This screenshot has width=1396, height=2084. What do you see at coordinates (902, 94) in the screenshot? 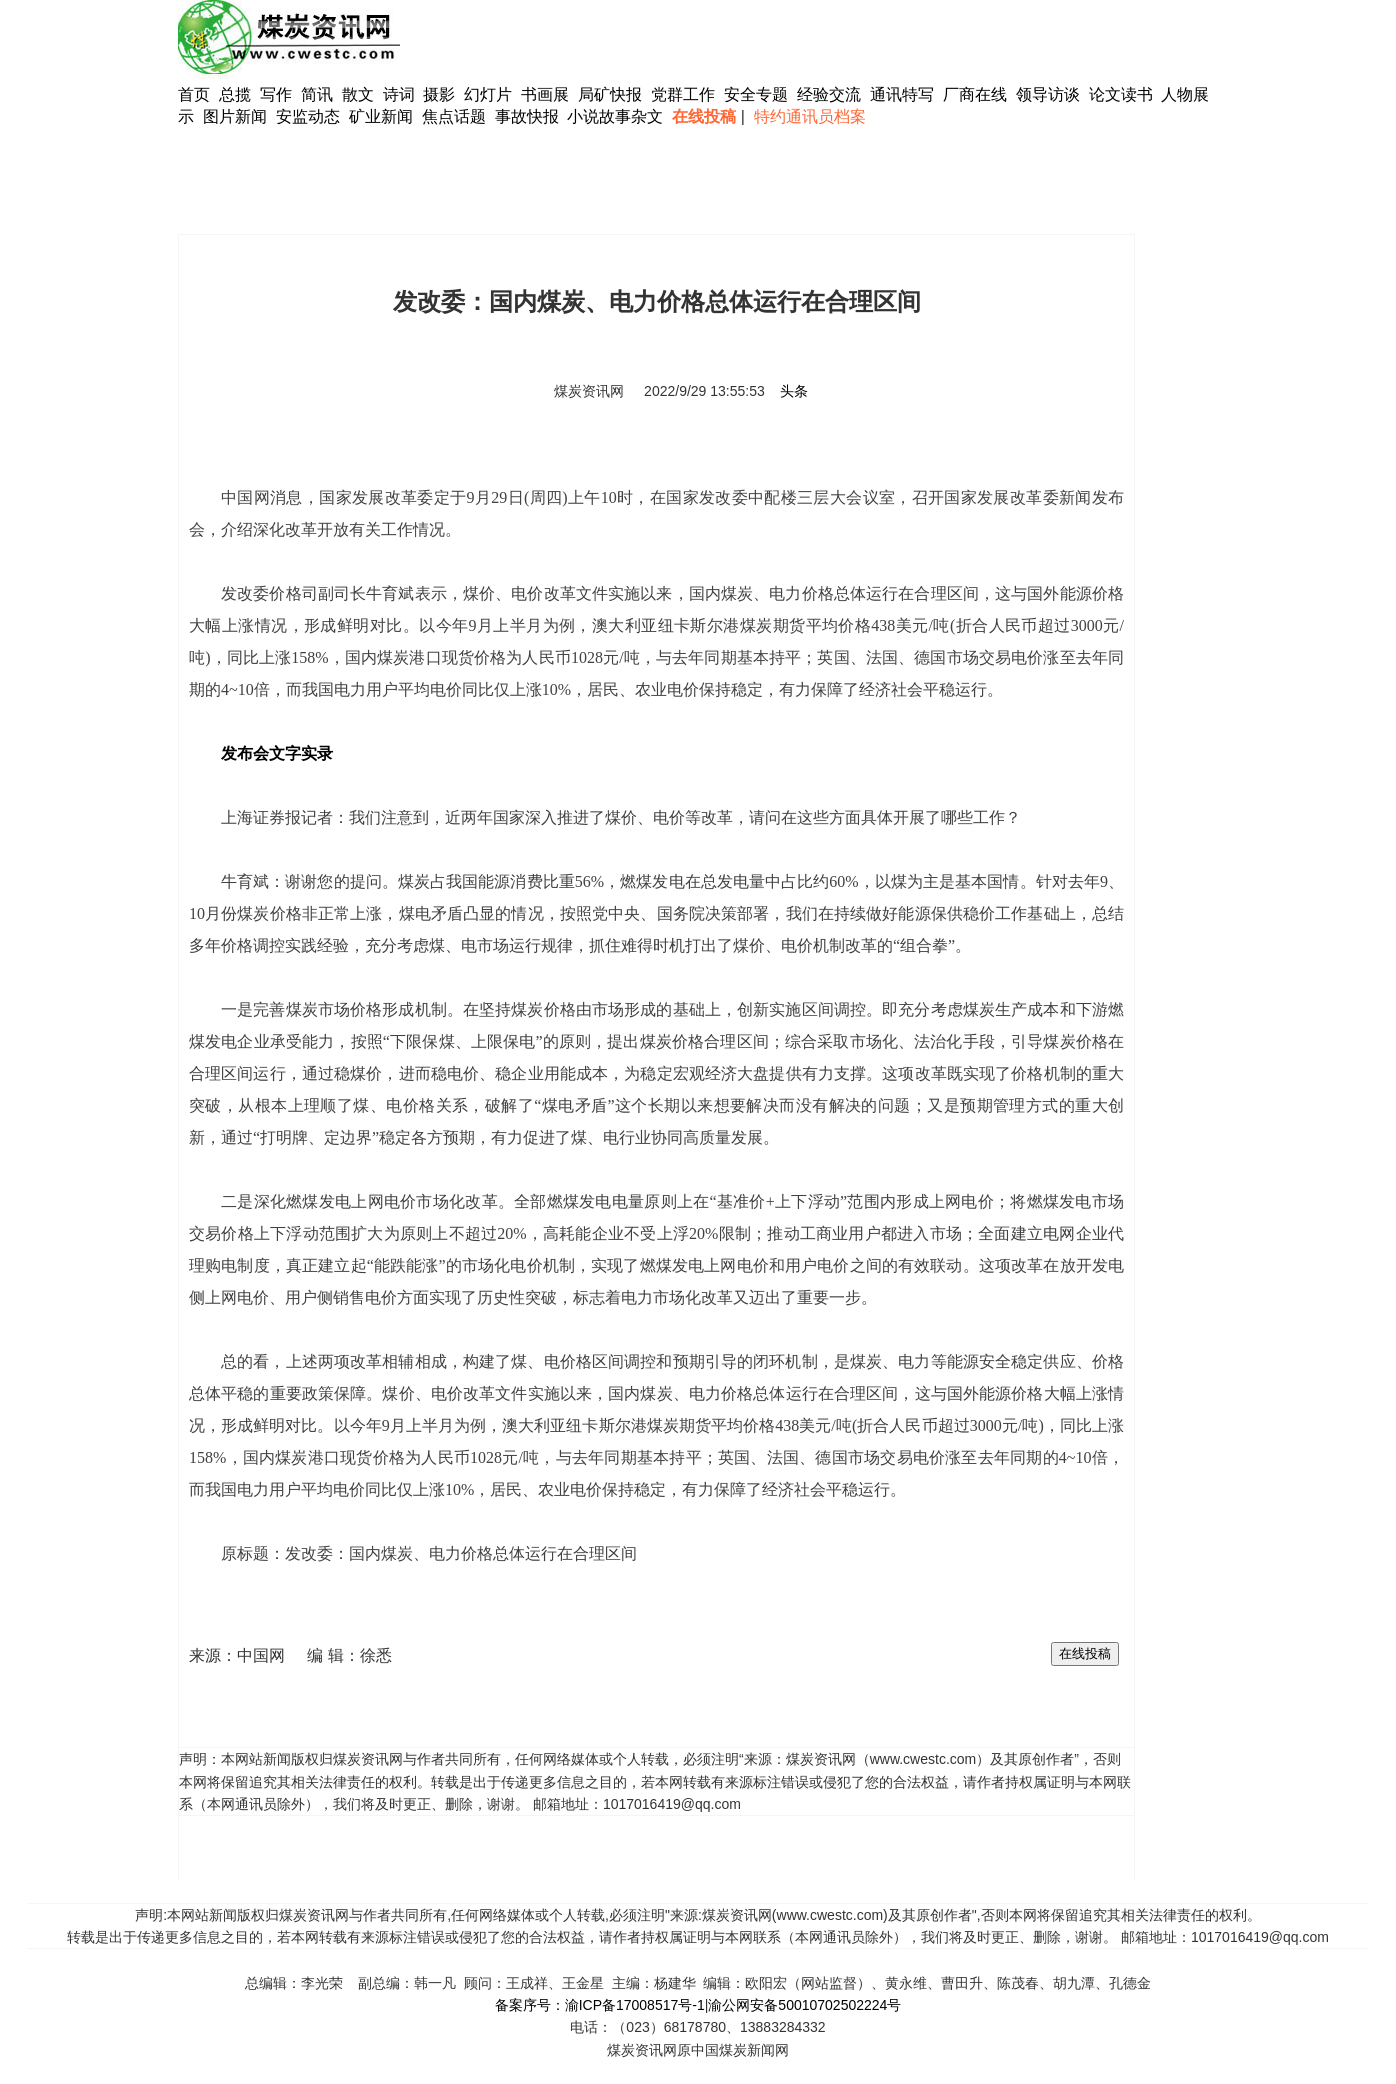
I see `通讯特写` at bounding box center [902, 94].